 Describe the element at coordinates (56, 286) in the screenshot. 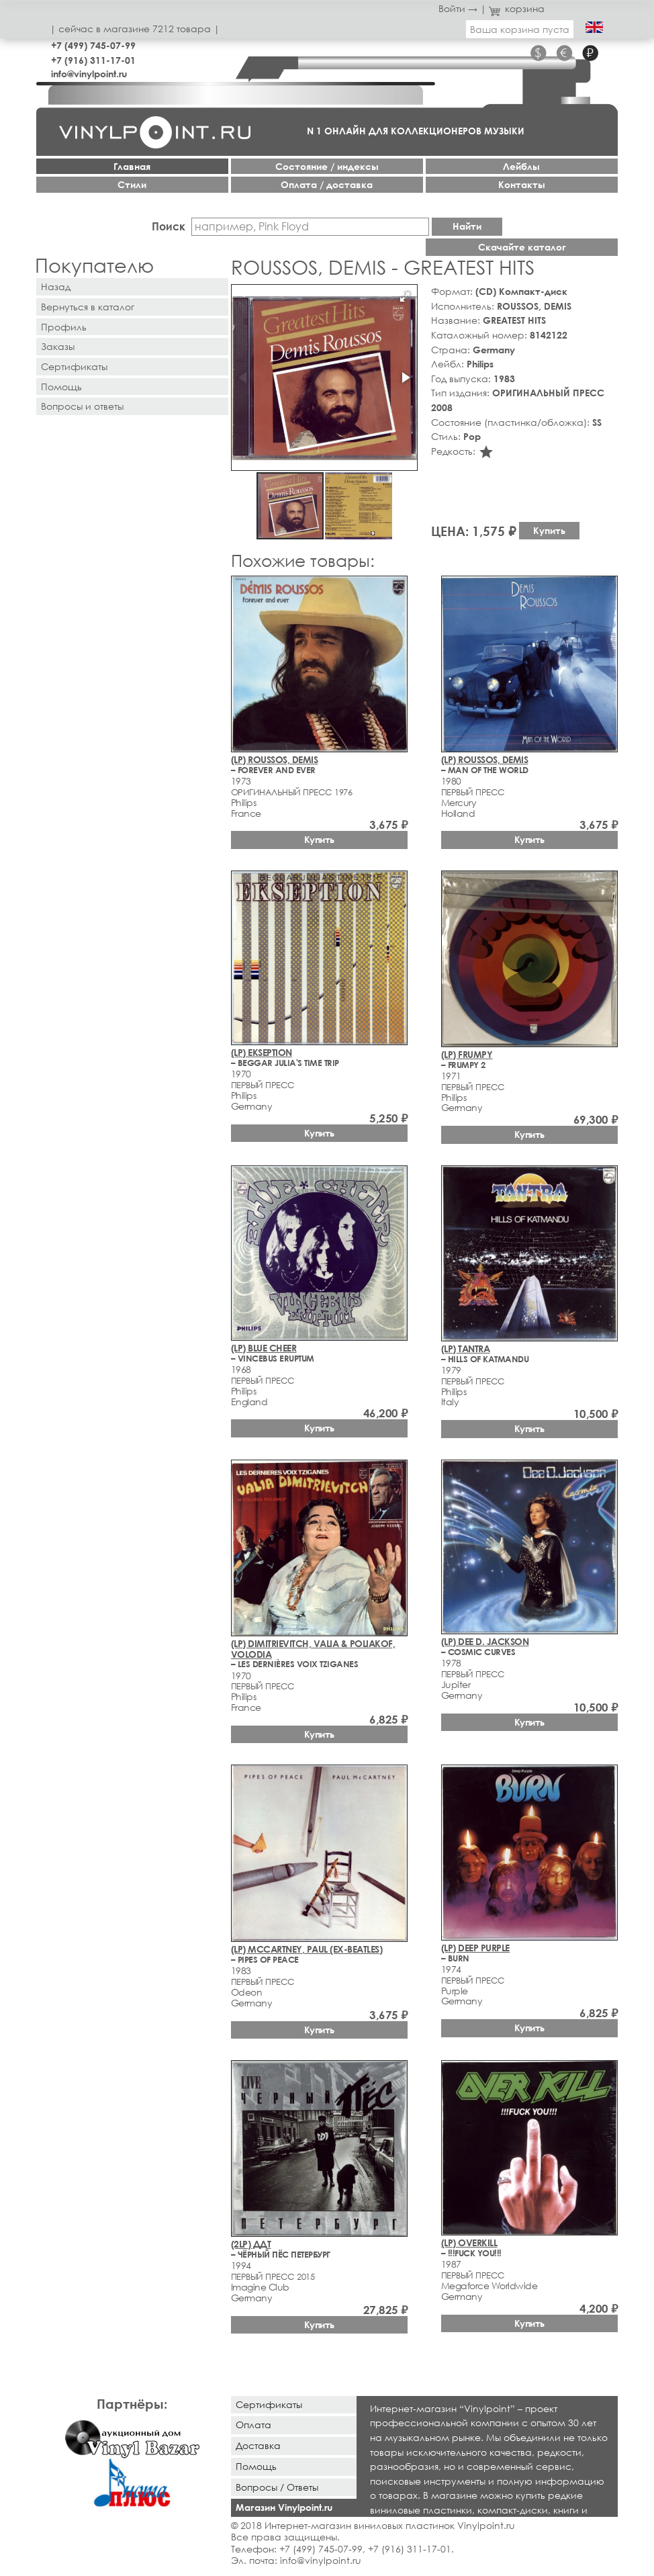

I see `Назад` at that location.